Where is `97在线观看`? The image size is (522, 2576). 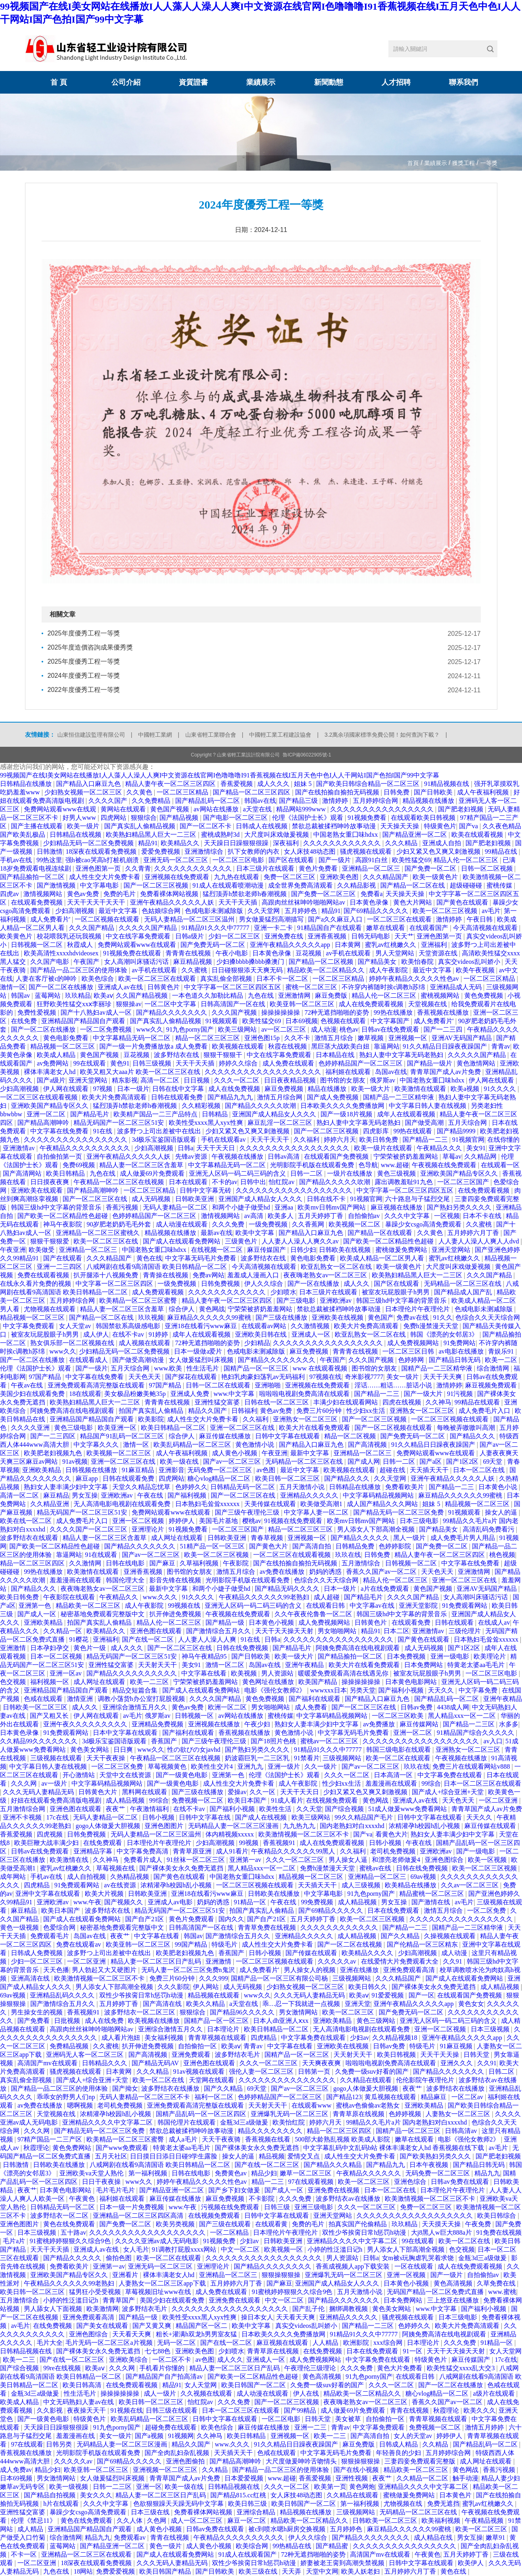
97在线观看 is located at coordinates (27, 2444).